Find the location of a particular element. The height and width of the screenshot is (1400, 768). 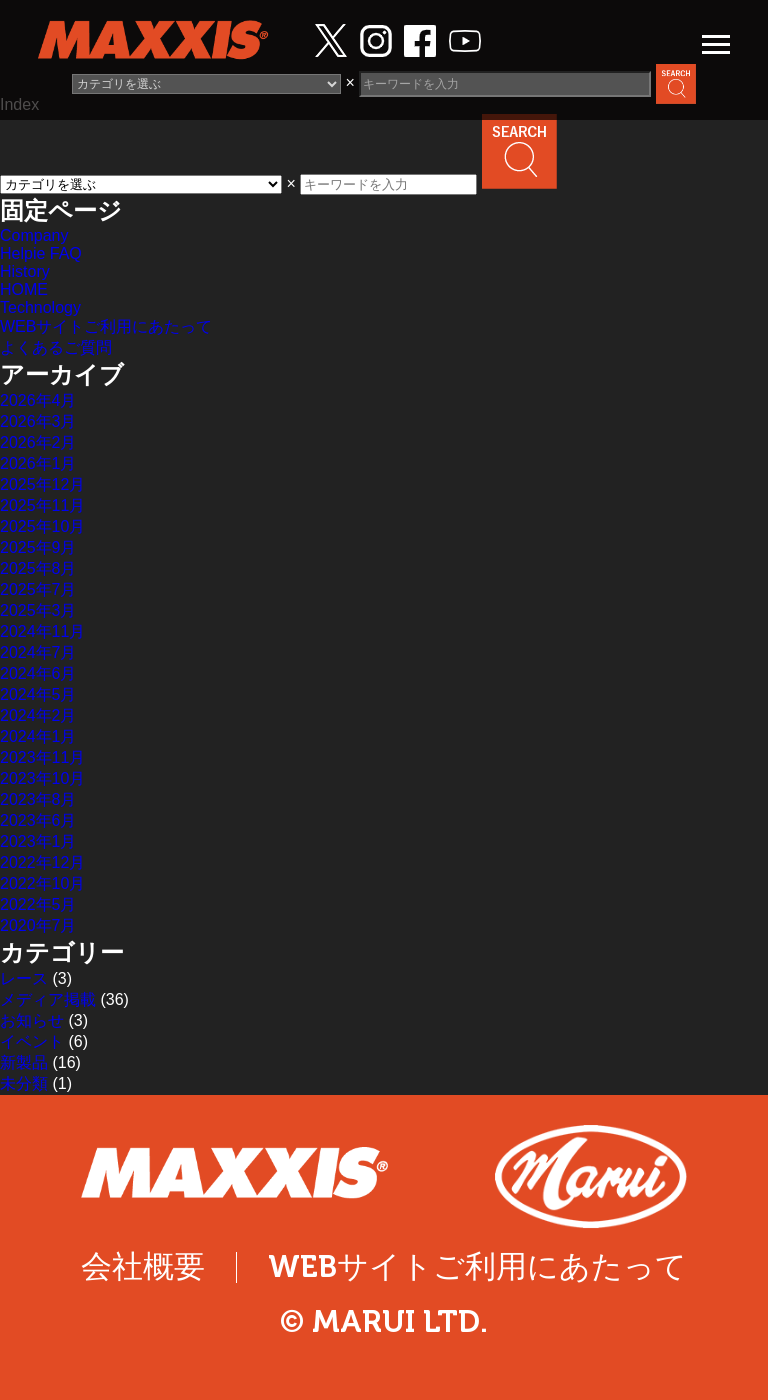

2025年3月 is located at coordinates (38, 610).